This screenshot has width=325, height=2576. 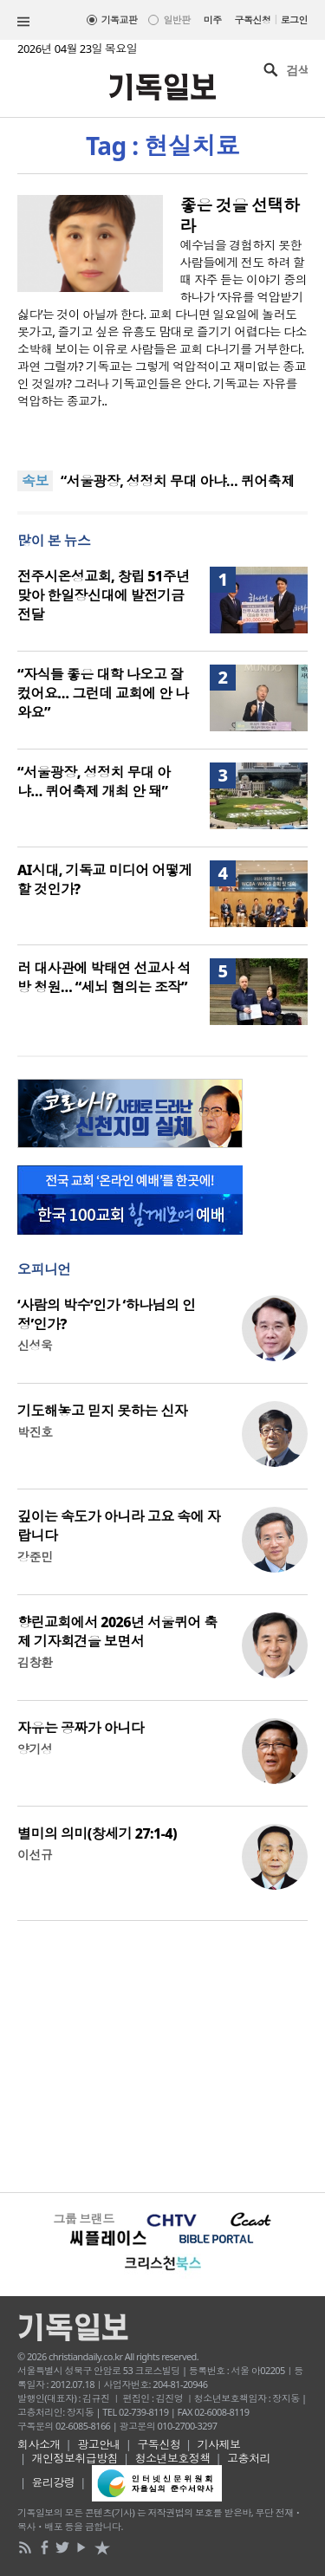 I want to click on 개인정보취급방침, so click(x=75, y=2458).